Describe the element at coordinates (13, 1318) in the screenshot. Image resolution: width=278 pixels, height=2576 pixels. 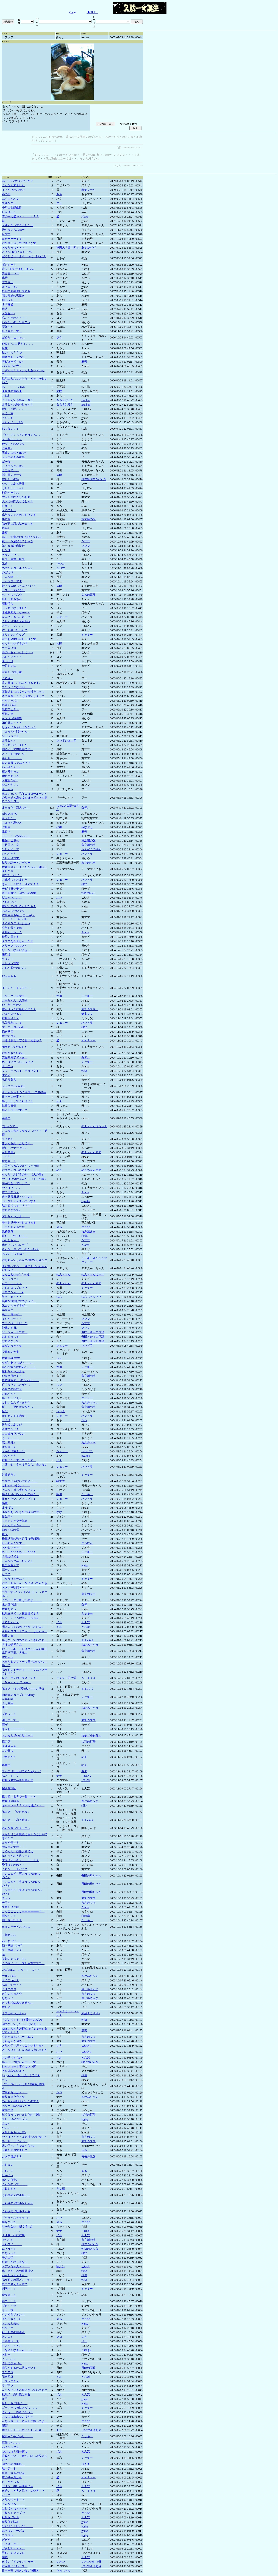
I see `まちがった・・・` at that location.